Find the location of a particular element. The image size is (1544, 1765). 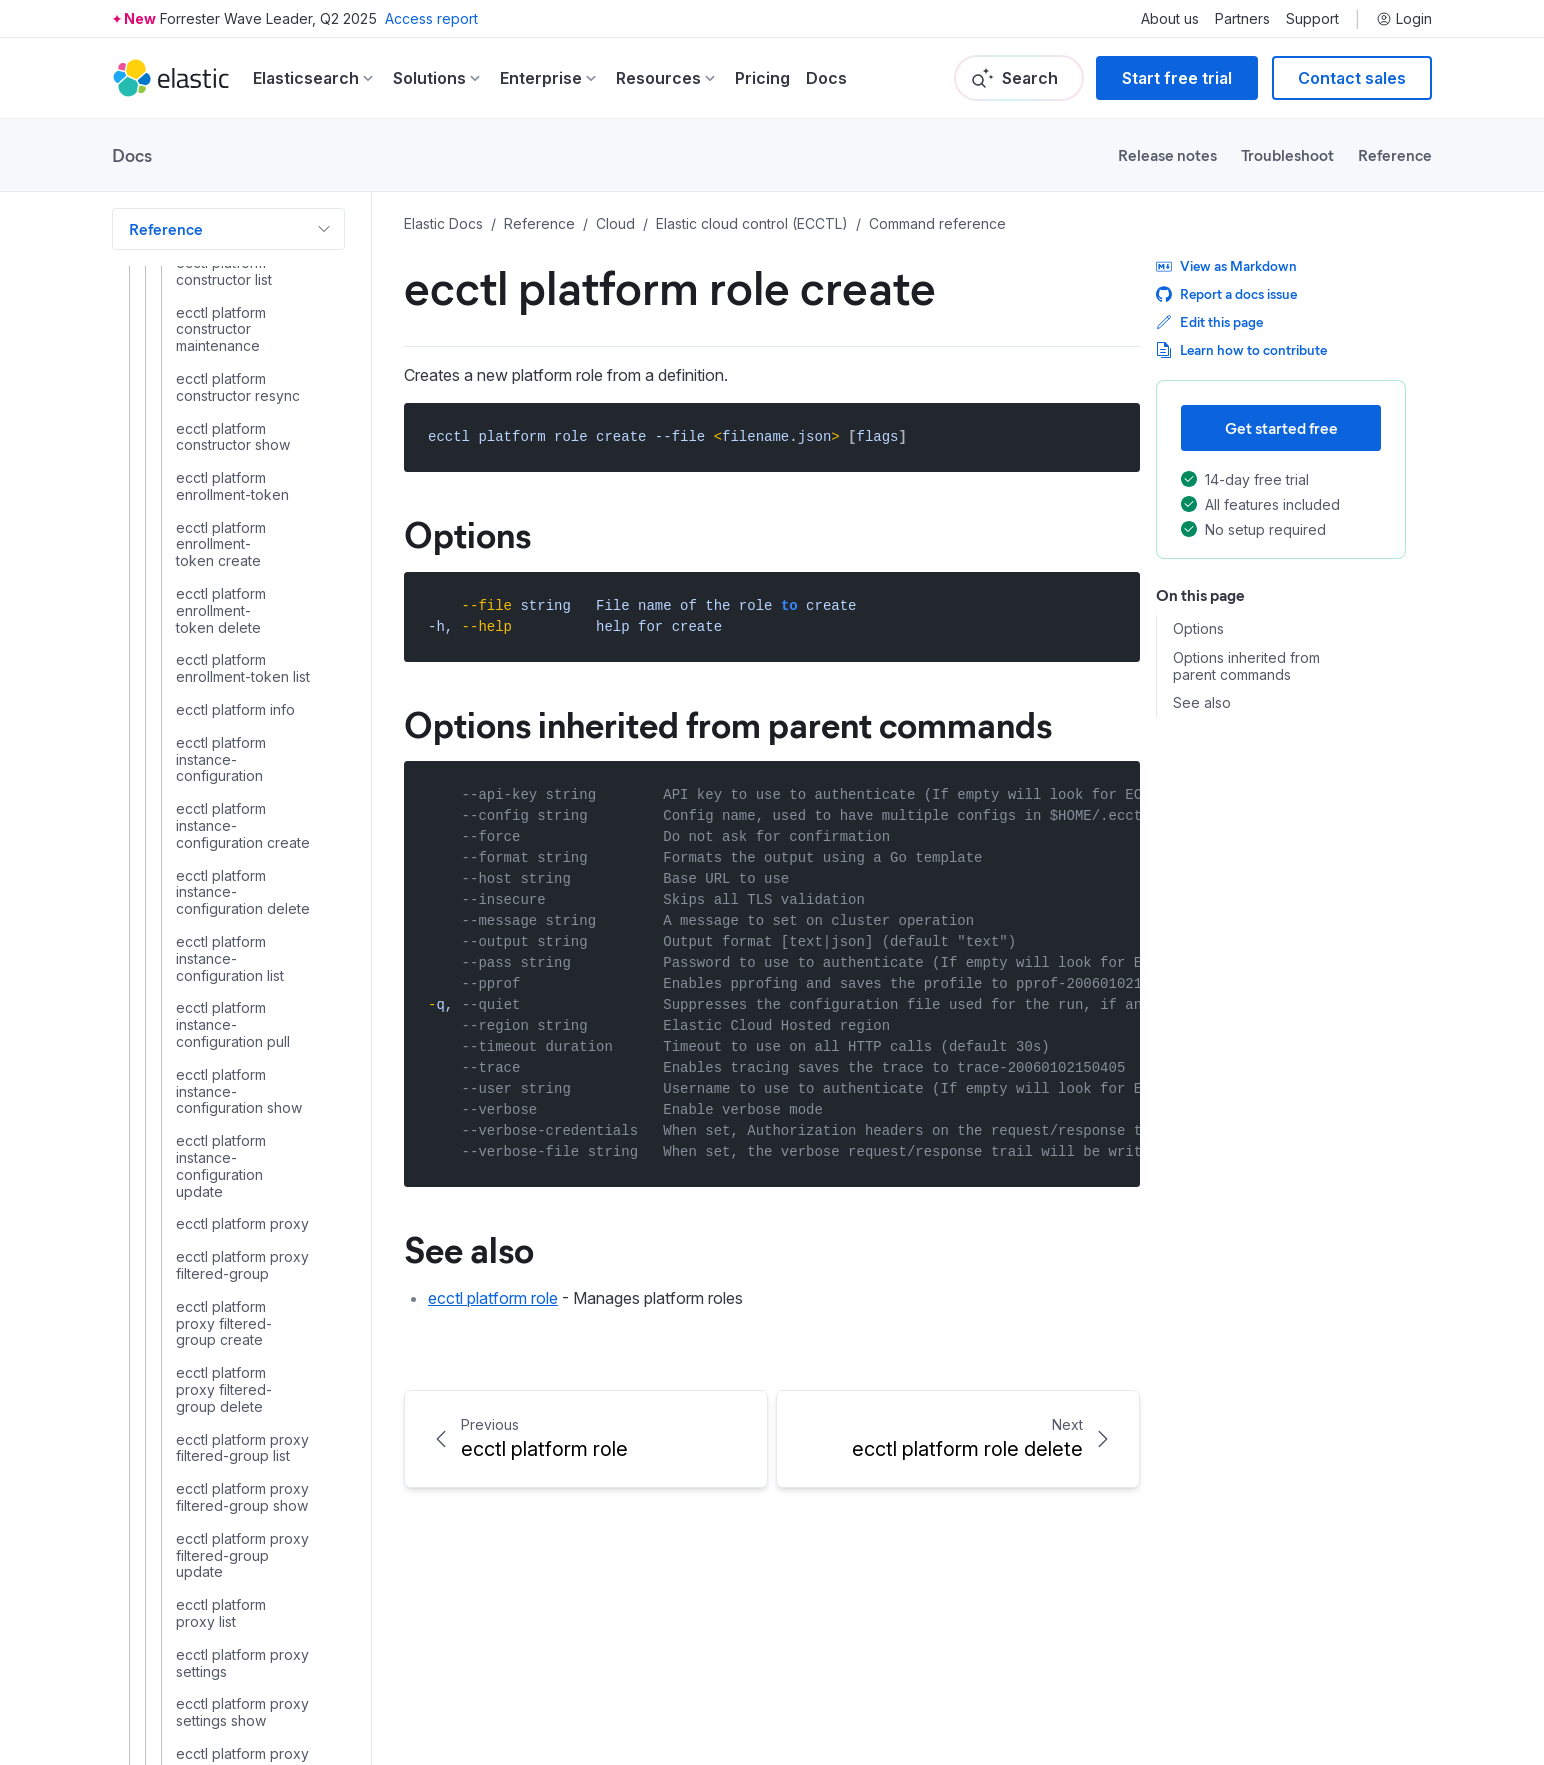

ecctl user update is located at coordinates (234, 1730).